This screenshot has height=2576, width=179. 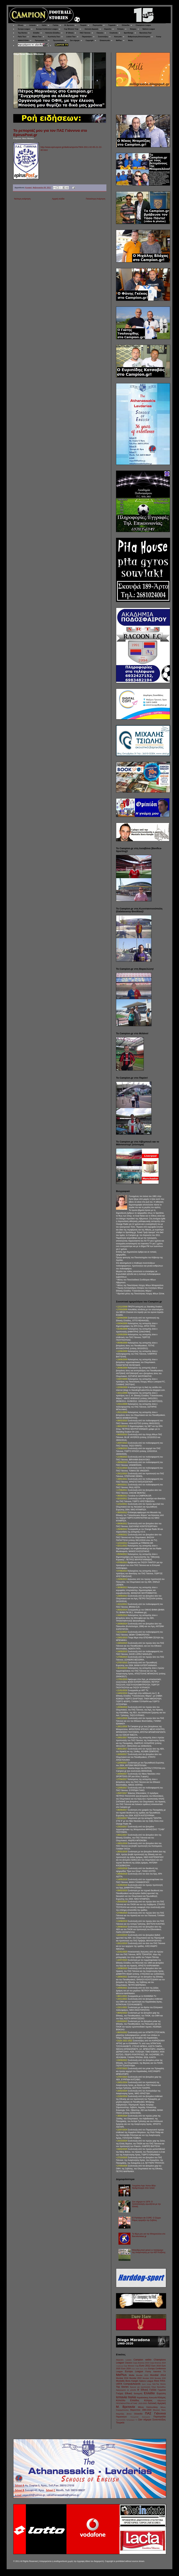 What do you see at coordinates (146, 2219) in the screenshot?
I see `El Partidazo de COPE: Ο Σέρχιο Ράμος αγοράζει την Σεβίλλη` at bounding box center [146, 2219].